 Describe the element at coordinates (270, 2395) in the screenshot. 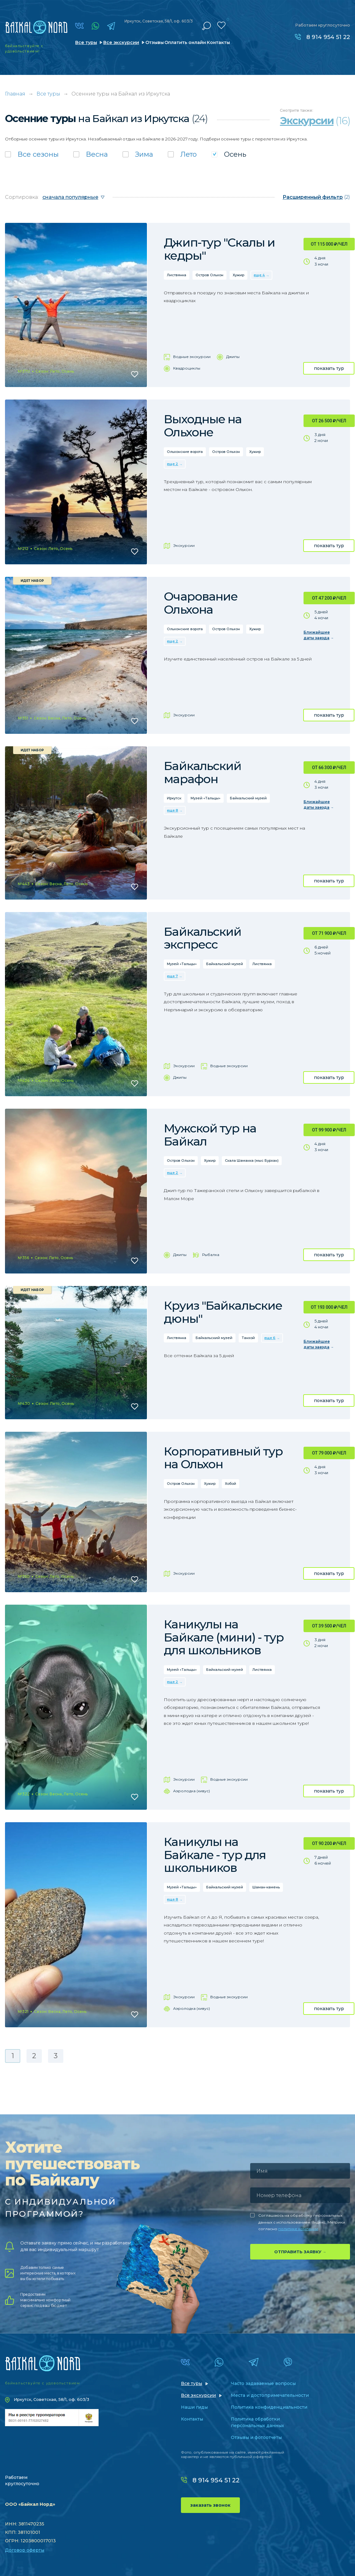

I see `Места и достопримечательности` at that location.